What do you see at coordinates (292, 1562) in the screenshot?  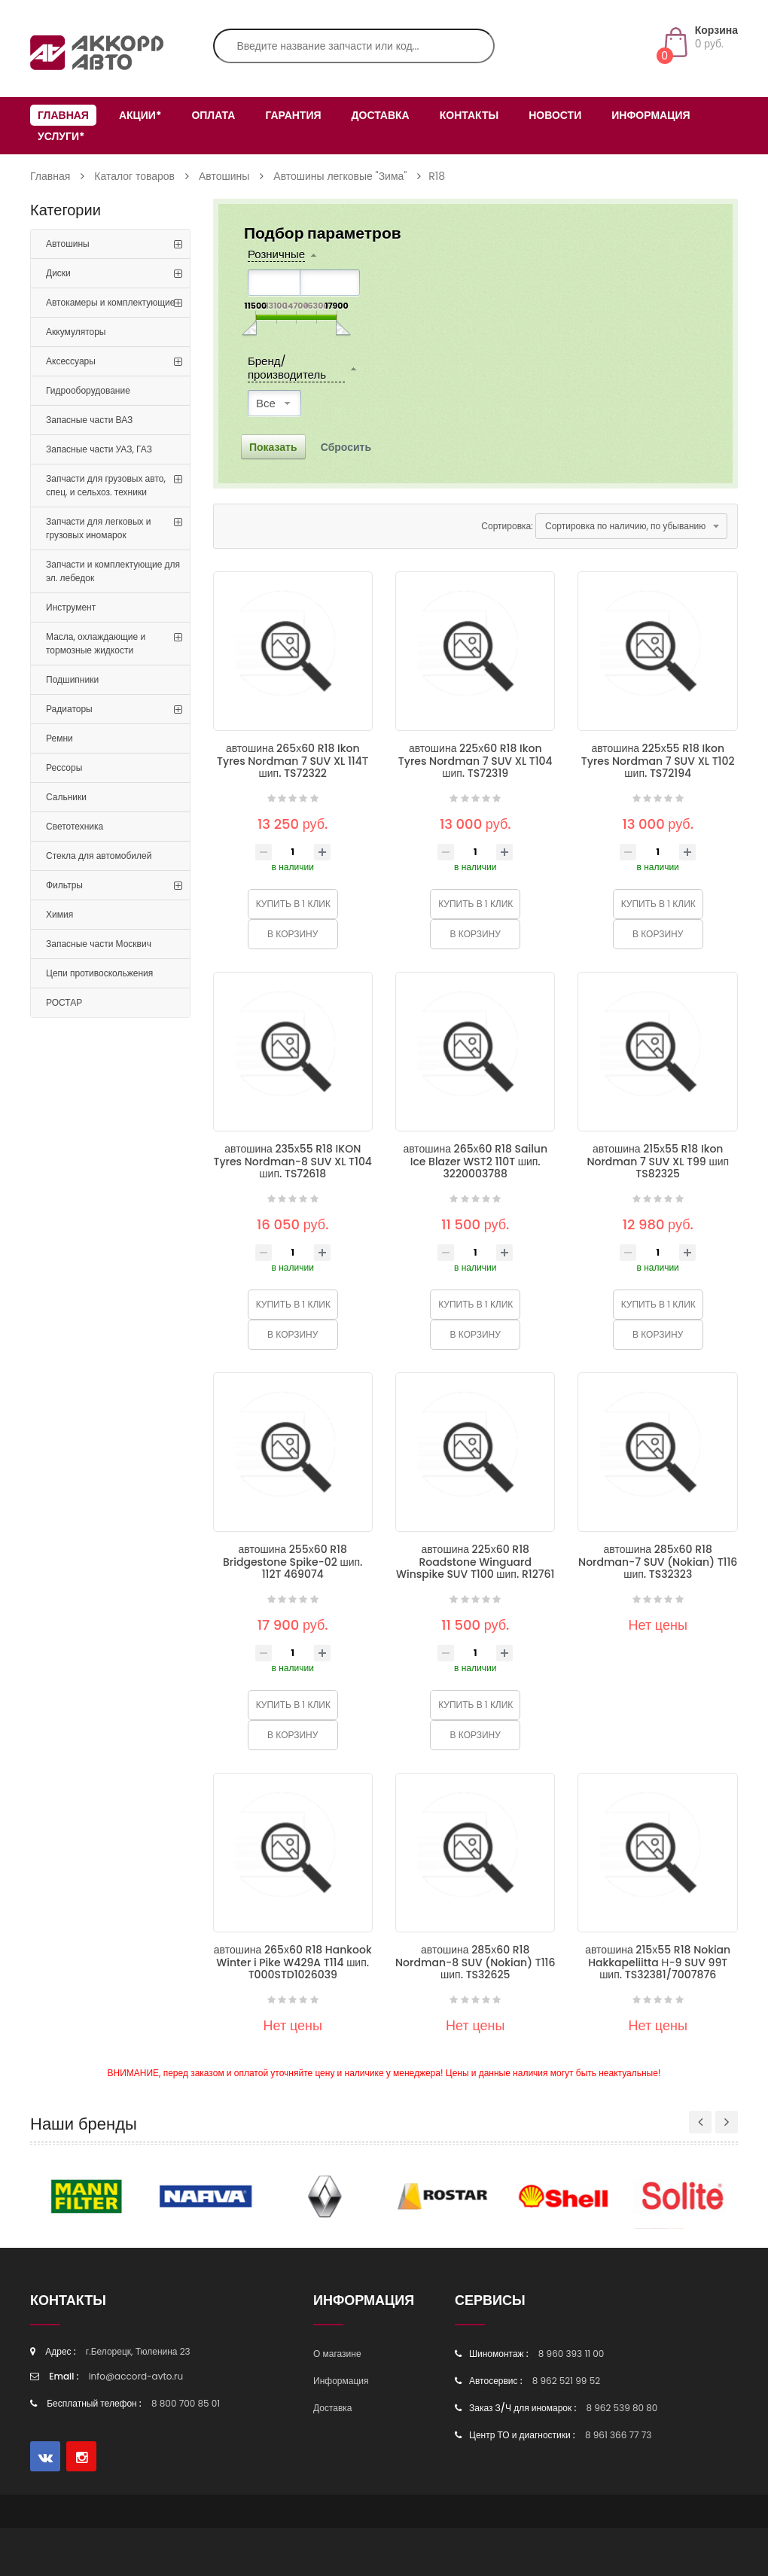 I see `автошина 255х60 R18 Bridgestone Spike-02 шип. 112T 469074` at bounding box center [292, 1562].